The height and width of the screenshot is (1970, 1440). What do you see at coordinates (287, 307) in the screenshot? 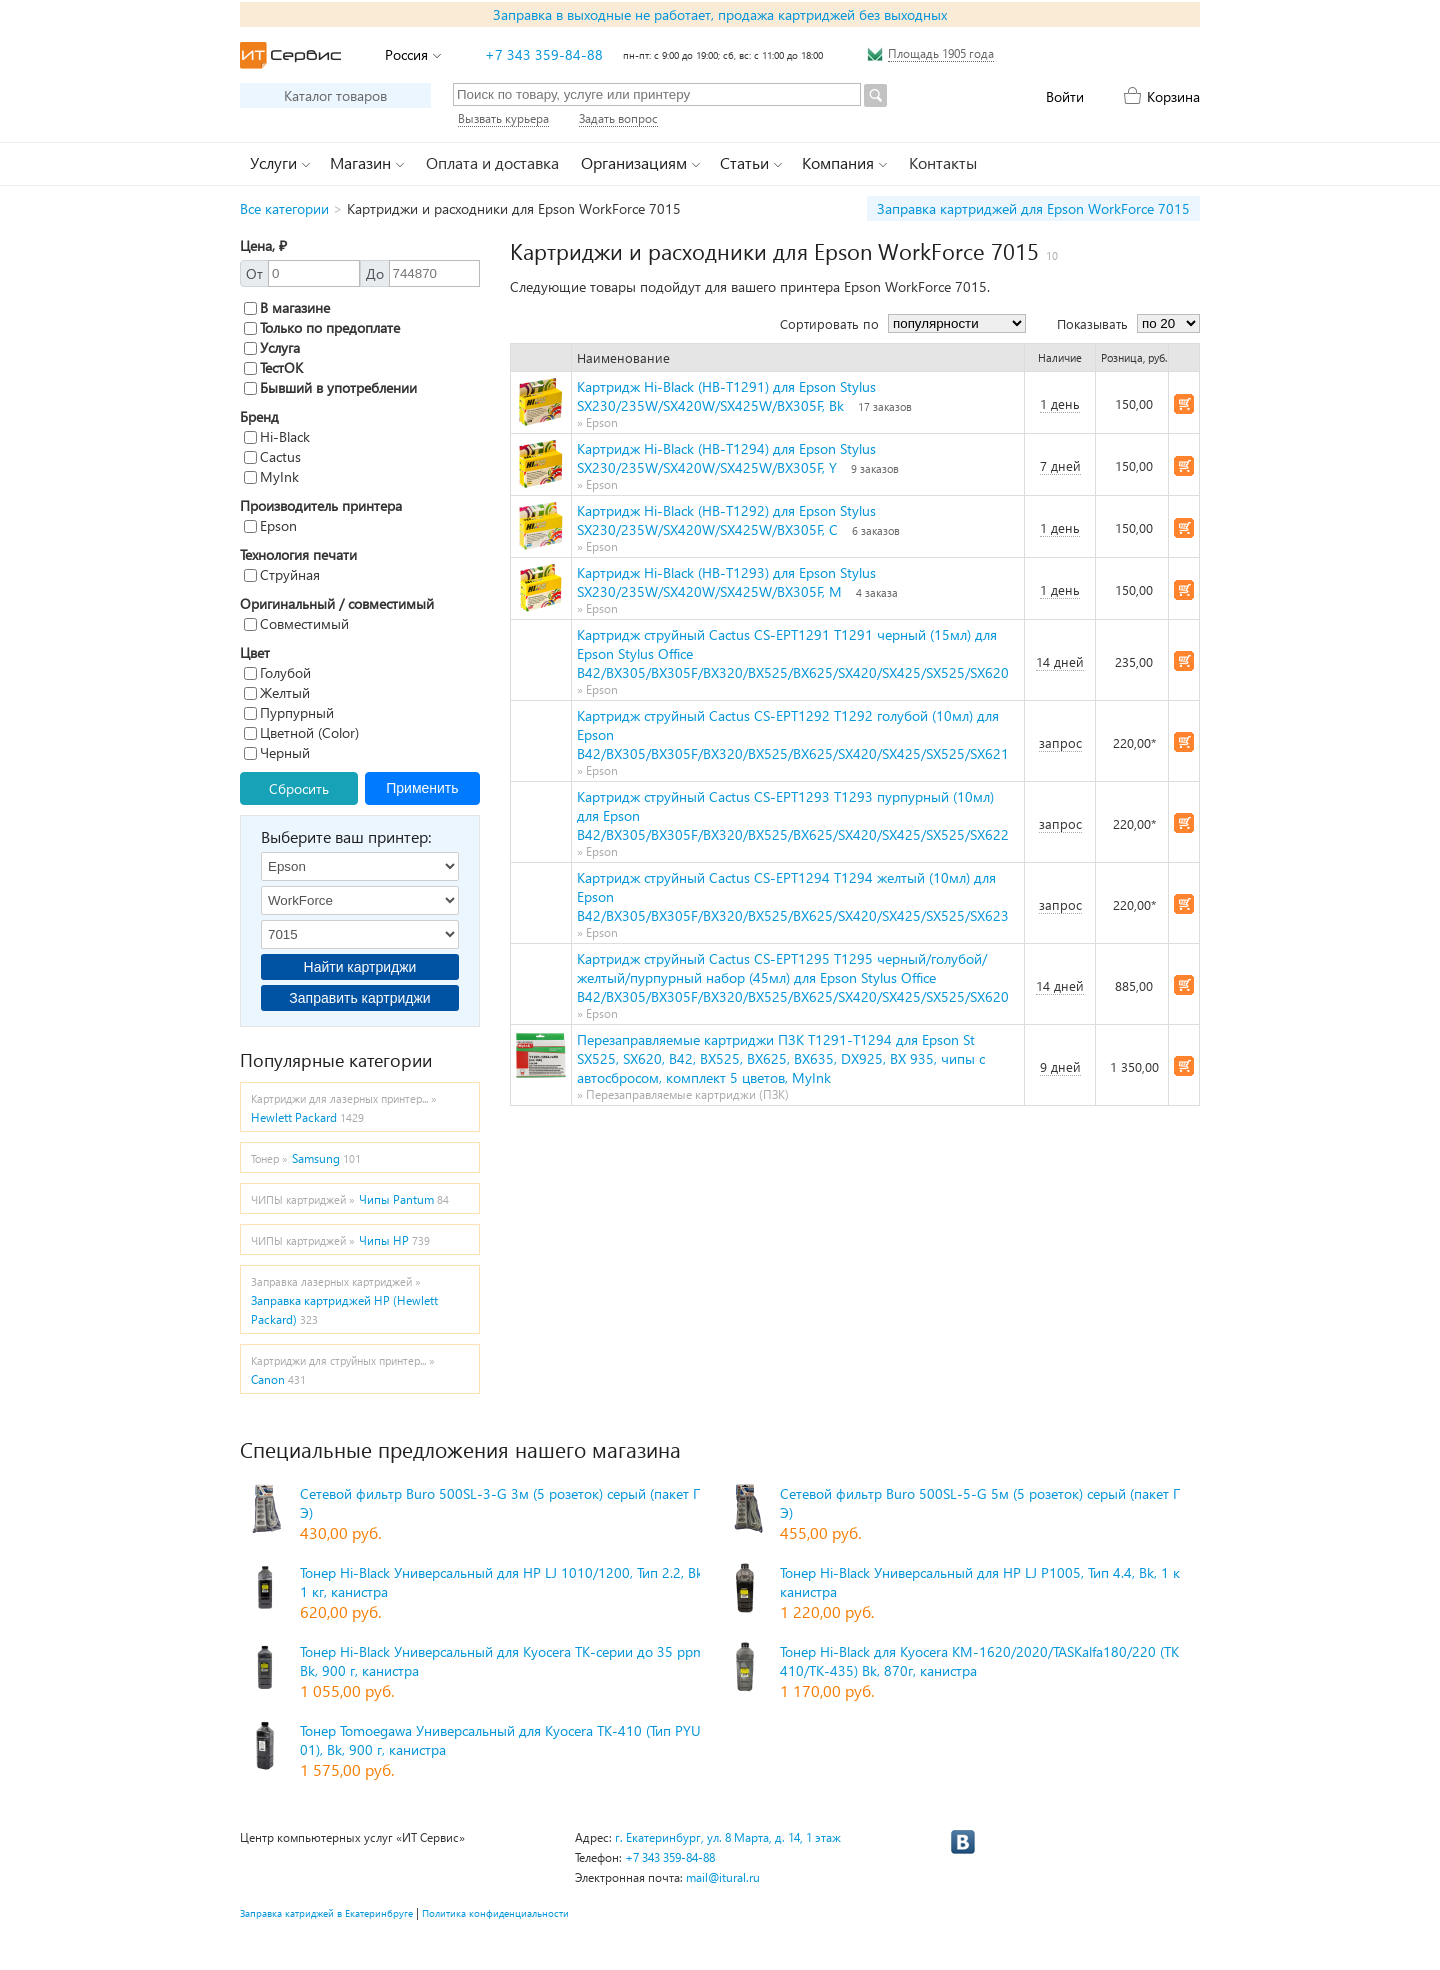
I see `В магазине` at bounding box center [287, 307].